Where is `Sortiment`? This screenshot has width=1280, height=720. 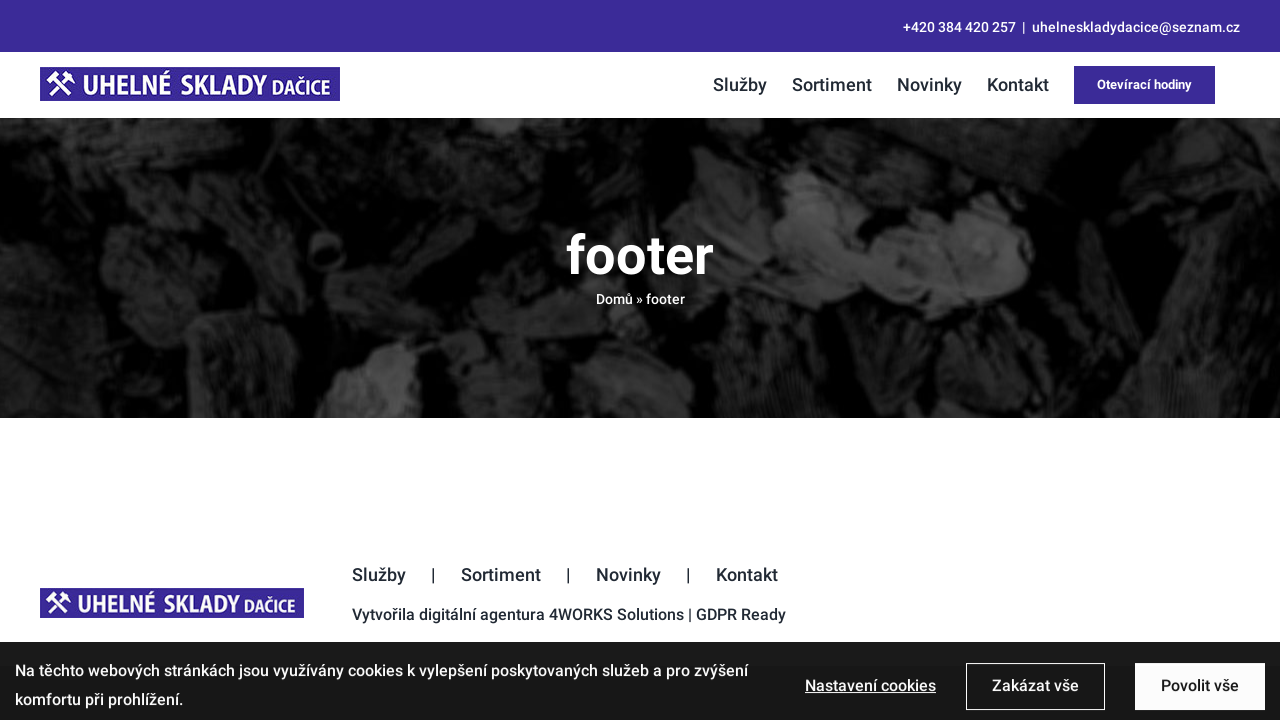
Sortiment is located at coordinates (501, 574).